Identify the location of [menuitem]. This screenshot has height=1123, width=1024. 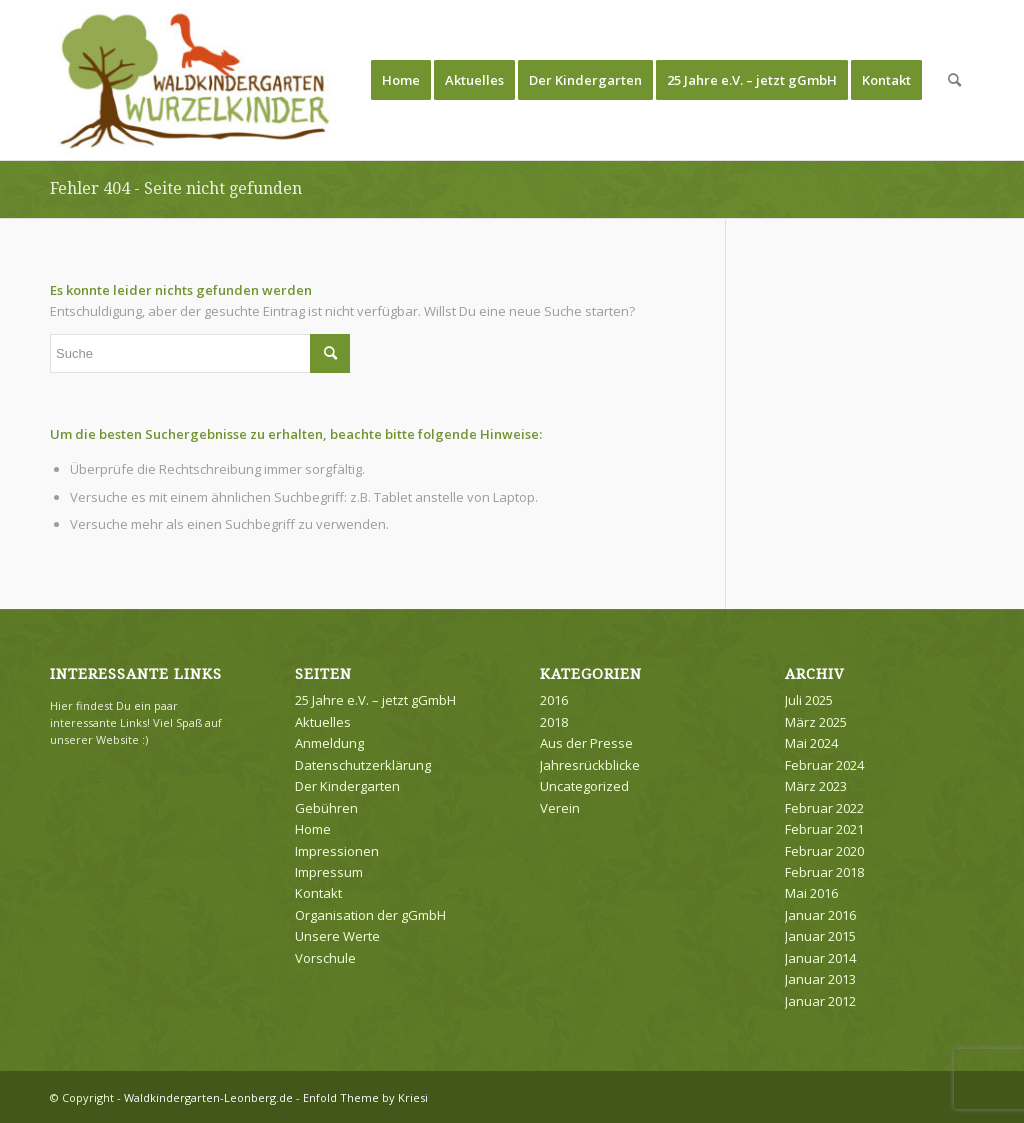
(401, 80).